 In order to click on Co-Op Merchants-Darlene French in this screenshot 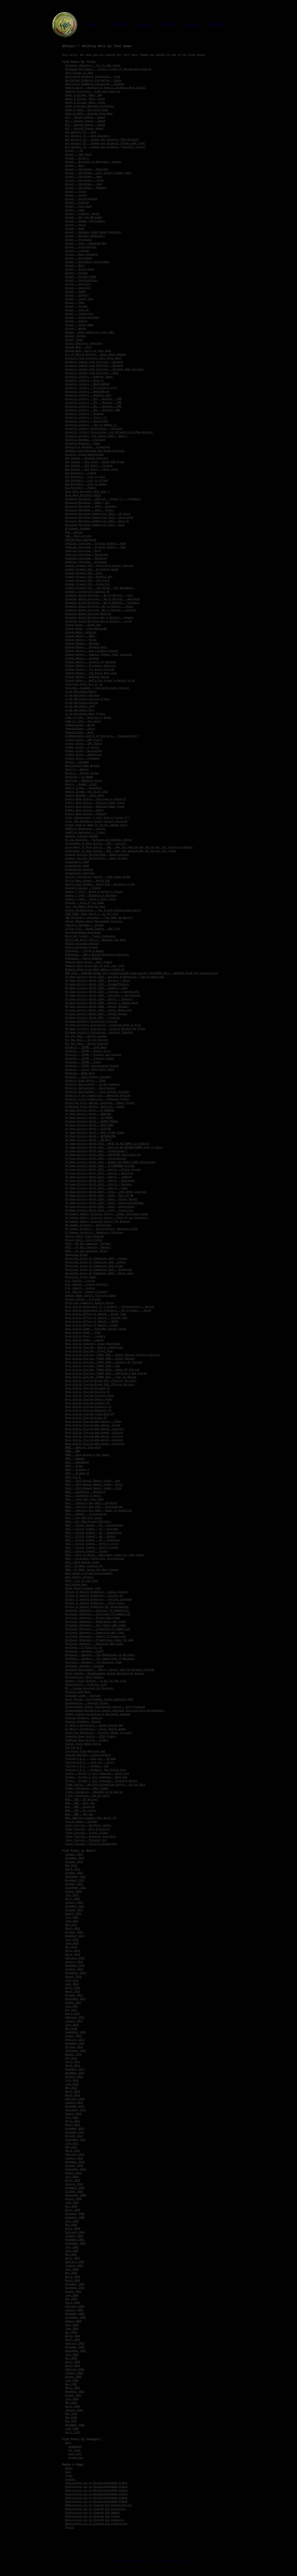, I will do `click(87, 699)`.